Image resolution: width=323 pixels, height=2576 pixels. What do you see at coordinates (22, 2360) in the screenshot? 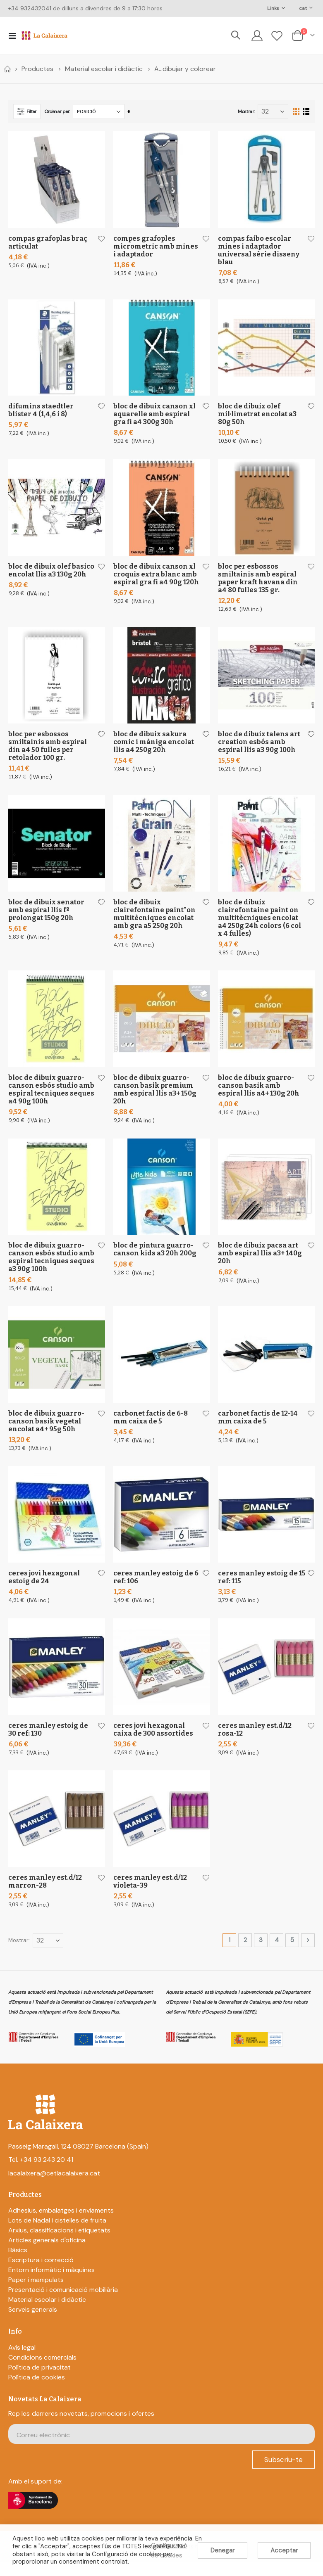
I see `Avís legal` at bounding box center [22, 2360].